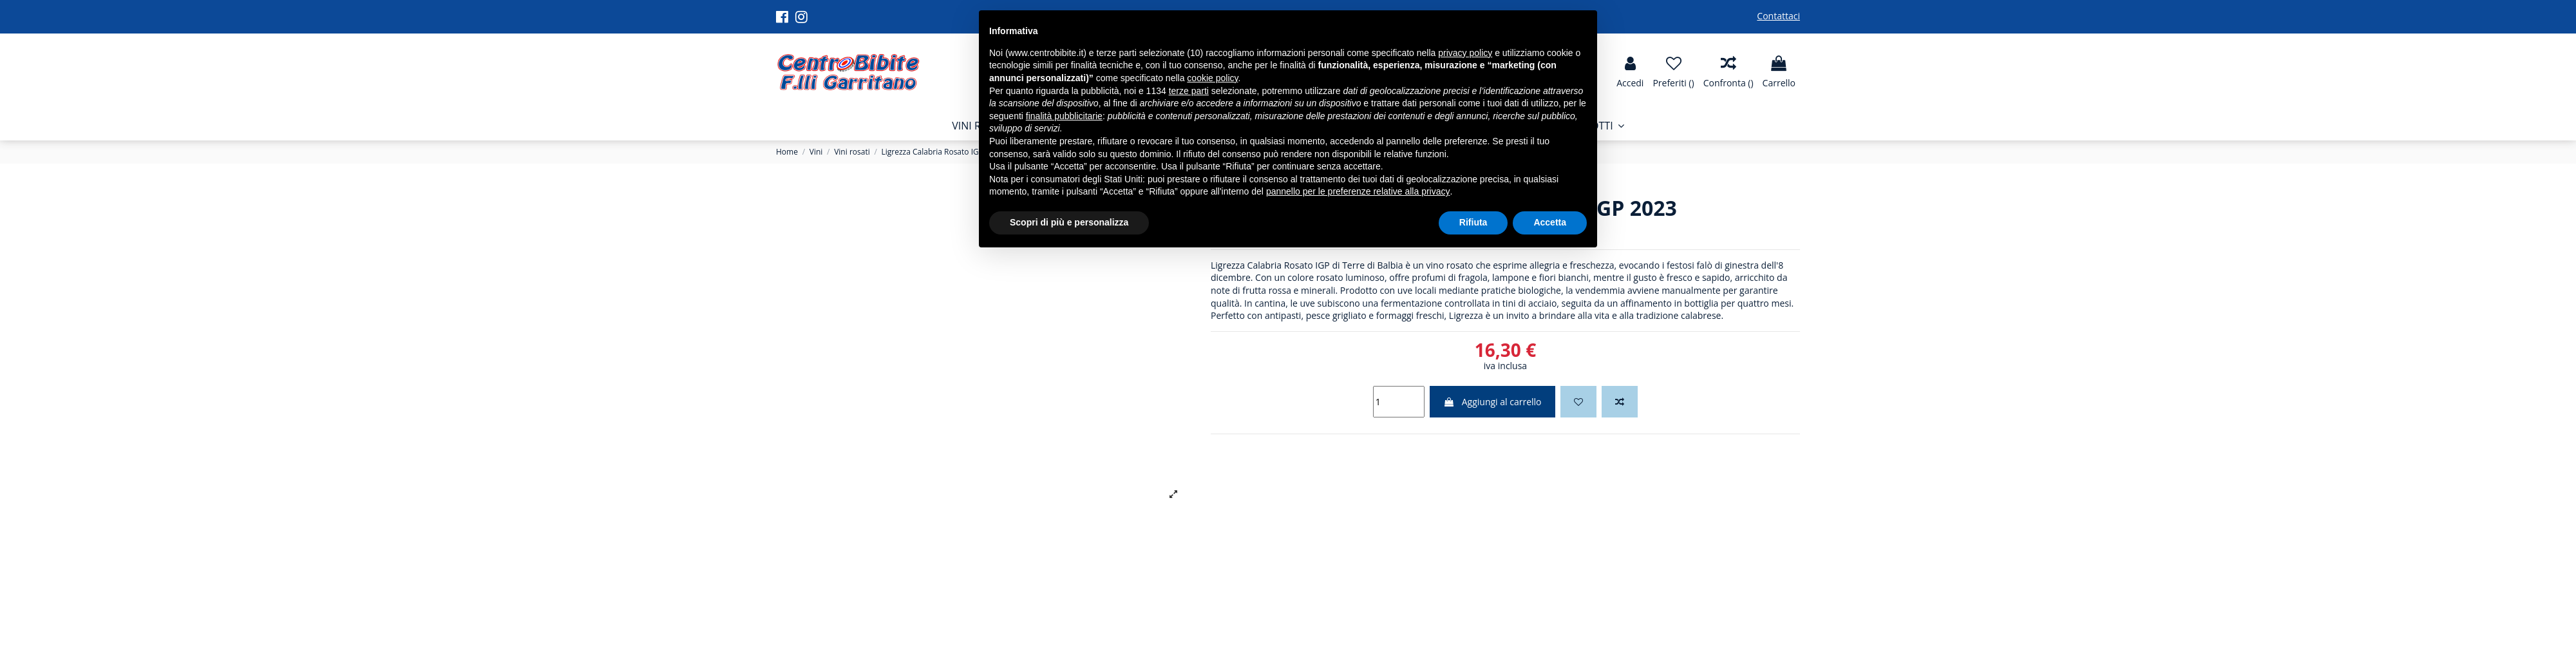 Image resolution: width=2576 pixels, height=661 pixels. Describe the element at coordinates (1465, 53) in the screenshot. I see `privacy policy [button]` at that location.